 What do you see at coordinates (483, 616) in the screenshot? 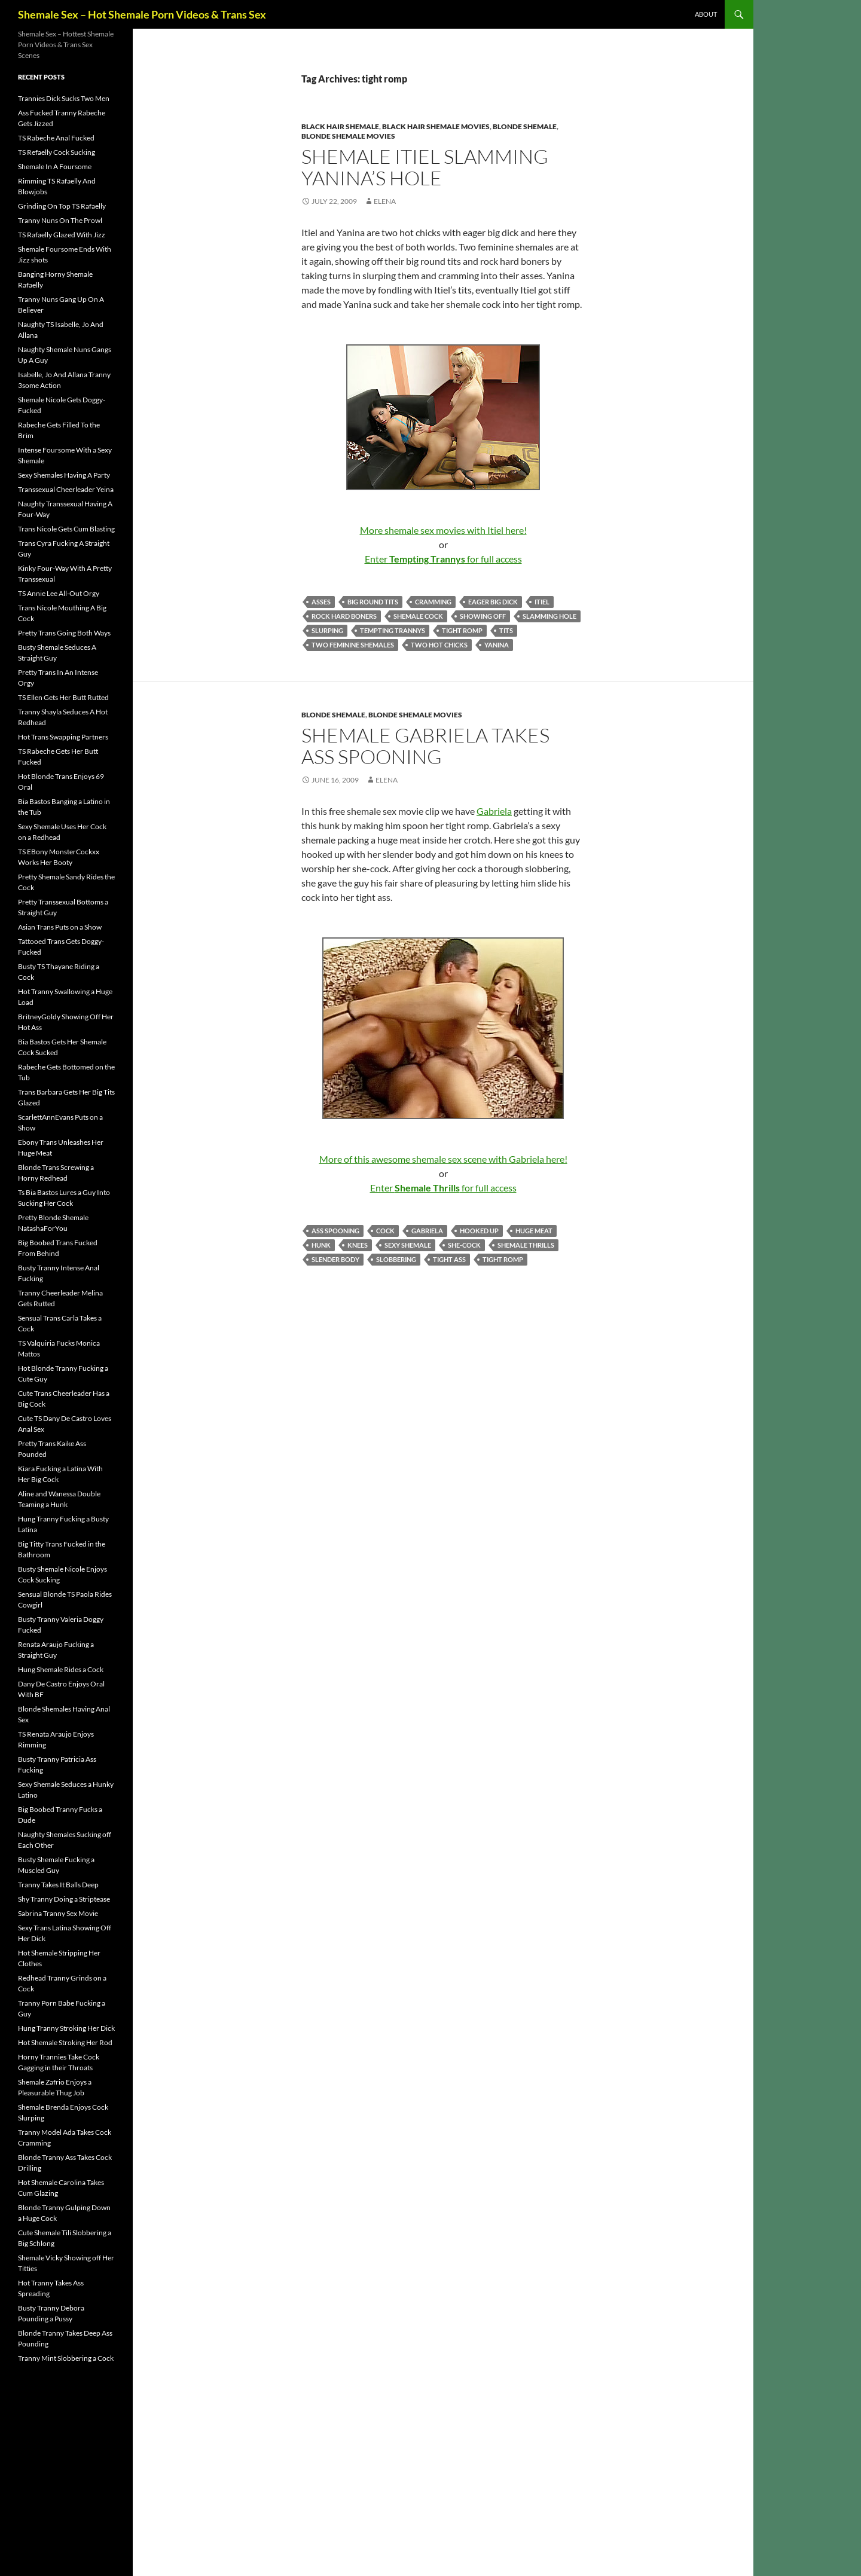
I see `showing off` at bounding box center [483, 616].